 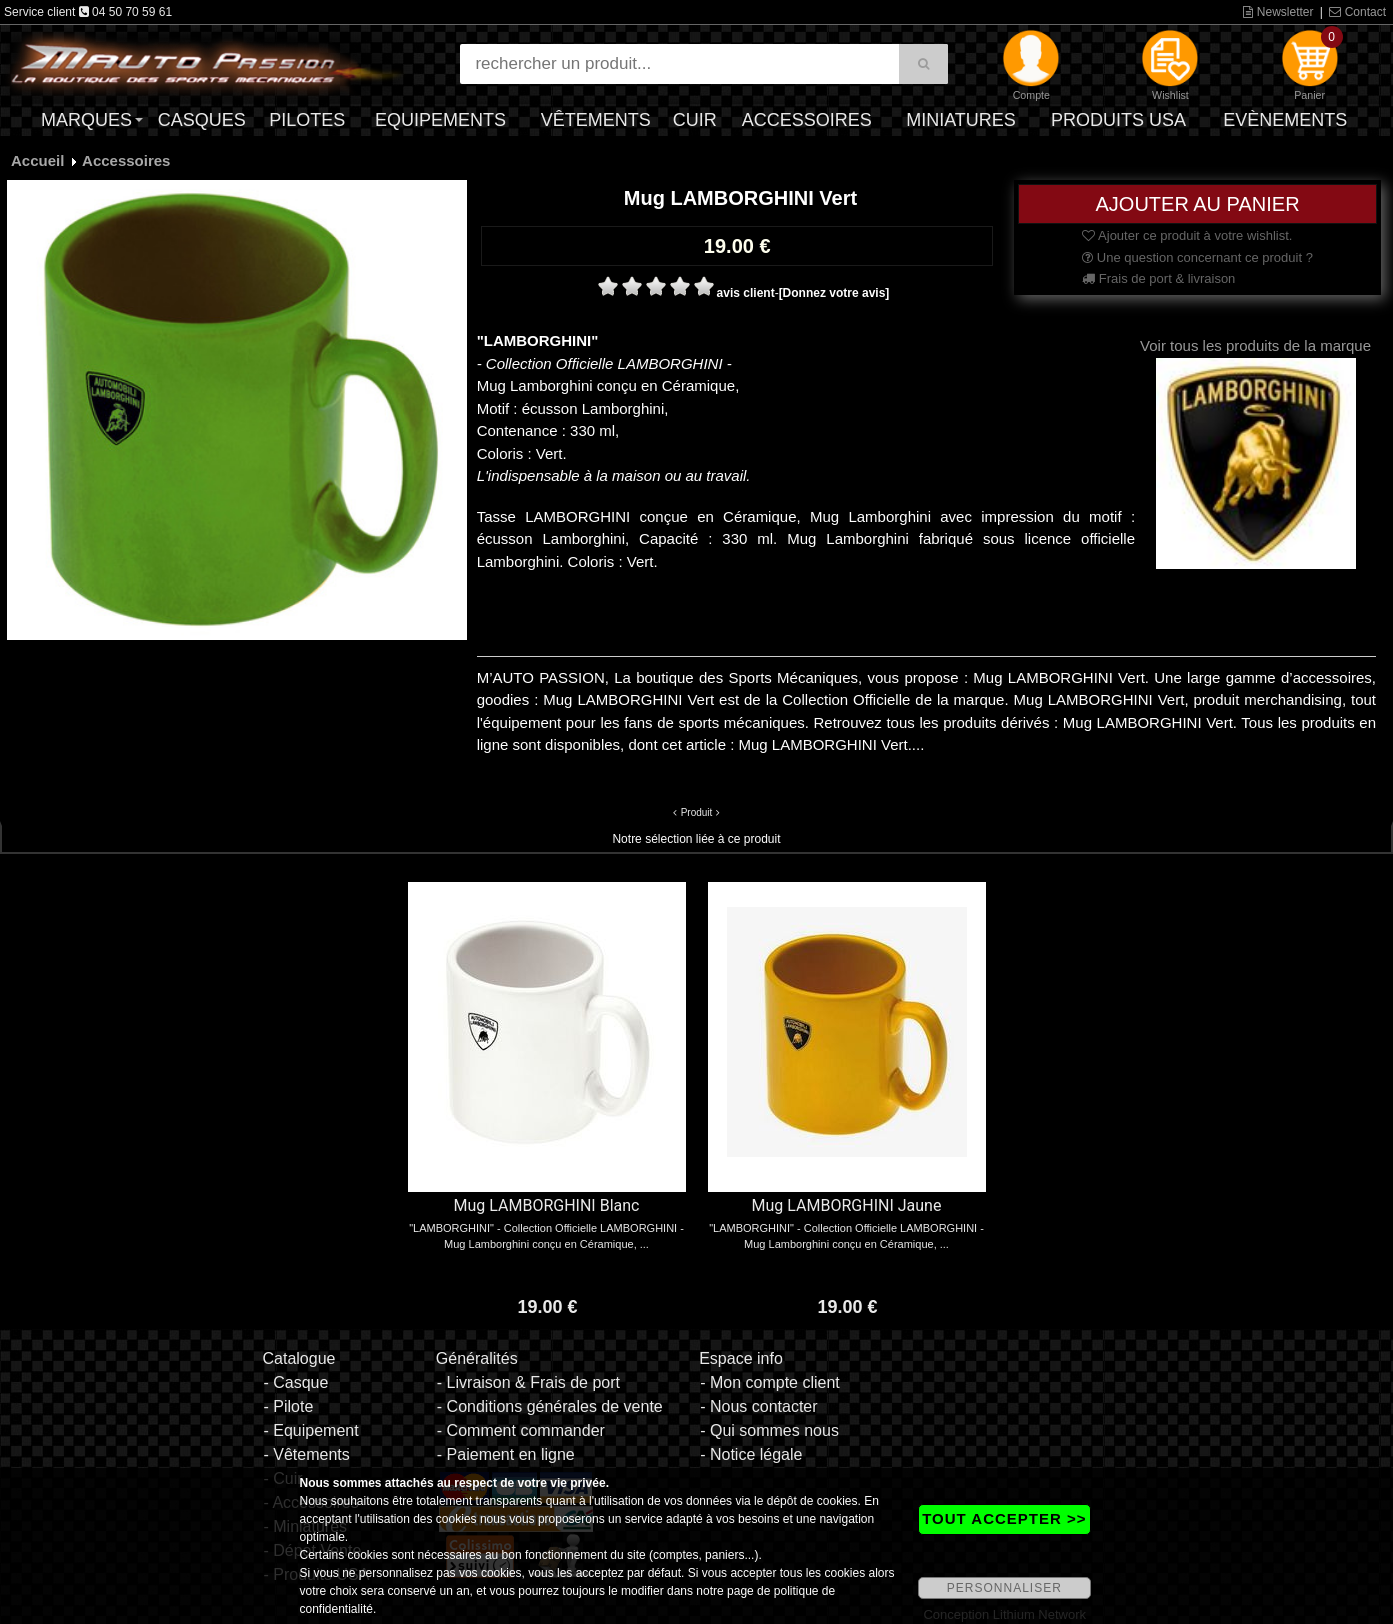 What do you see at coordinates (1004, 1518) in the screenshot?
I see `TOUT ACCEPTER >>` at bounding box center [1004, 1518].